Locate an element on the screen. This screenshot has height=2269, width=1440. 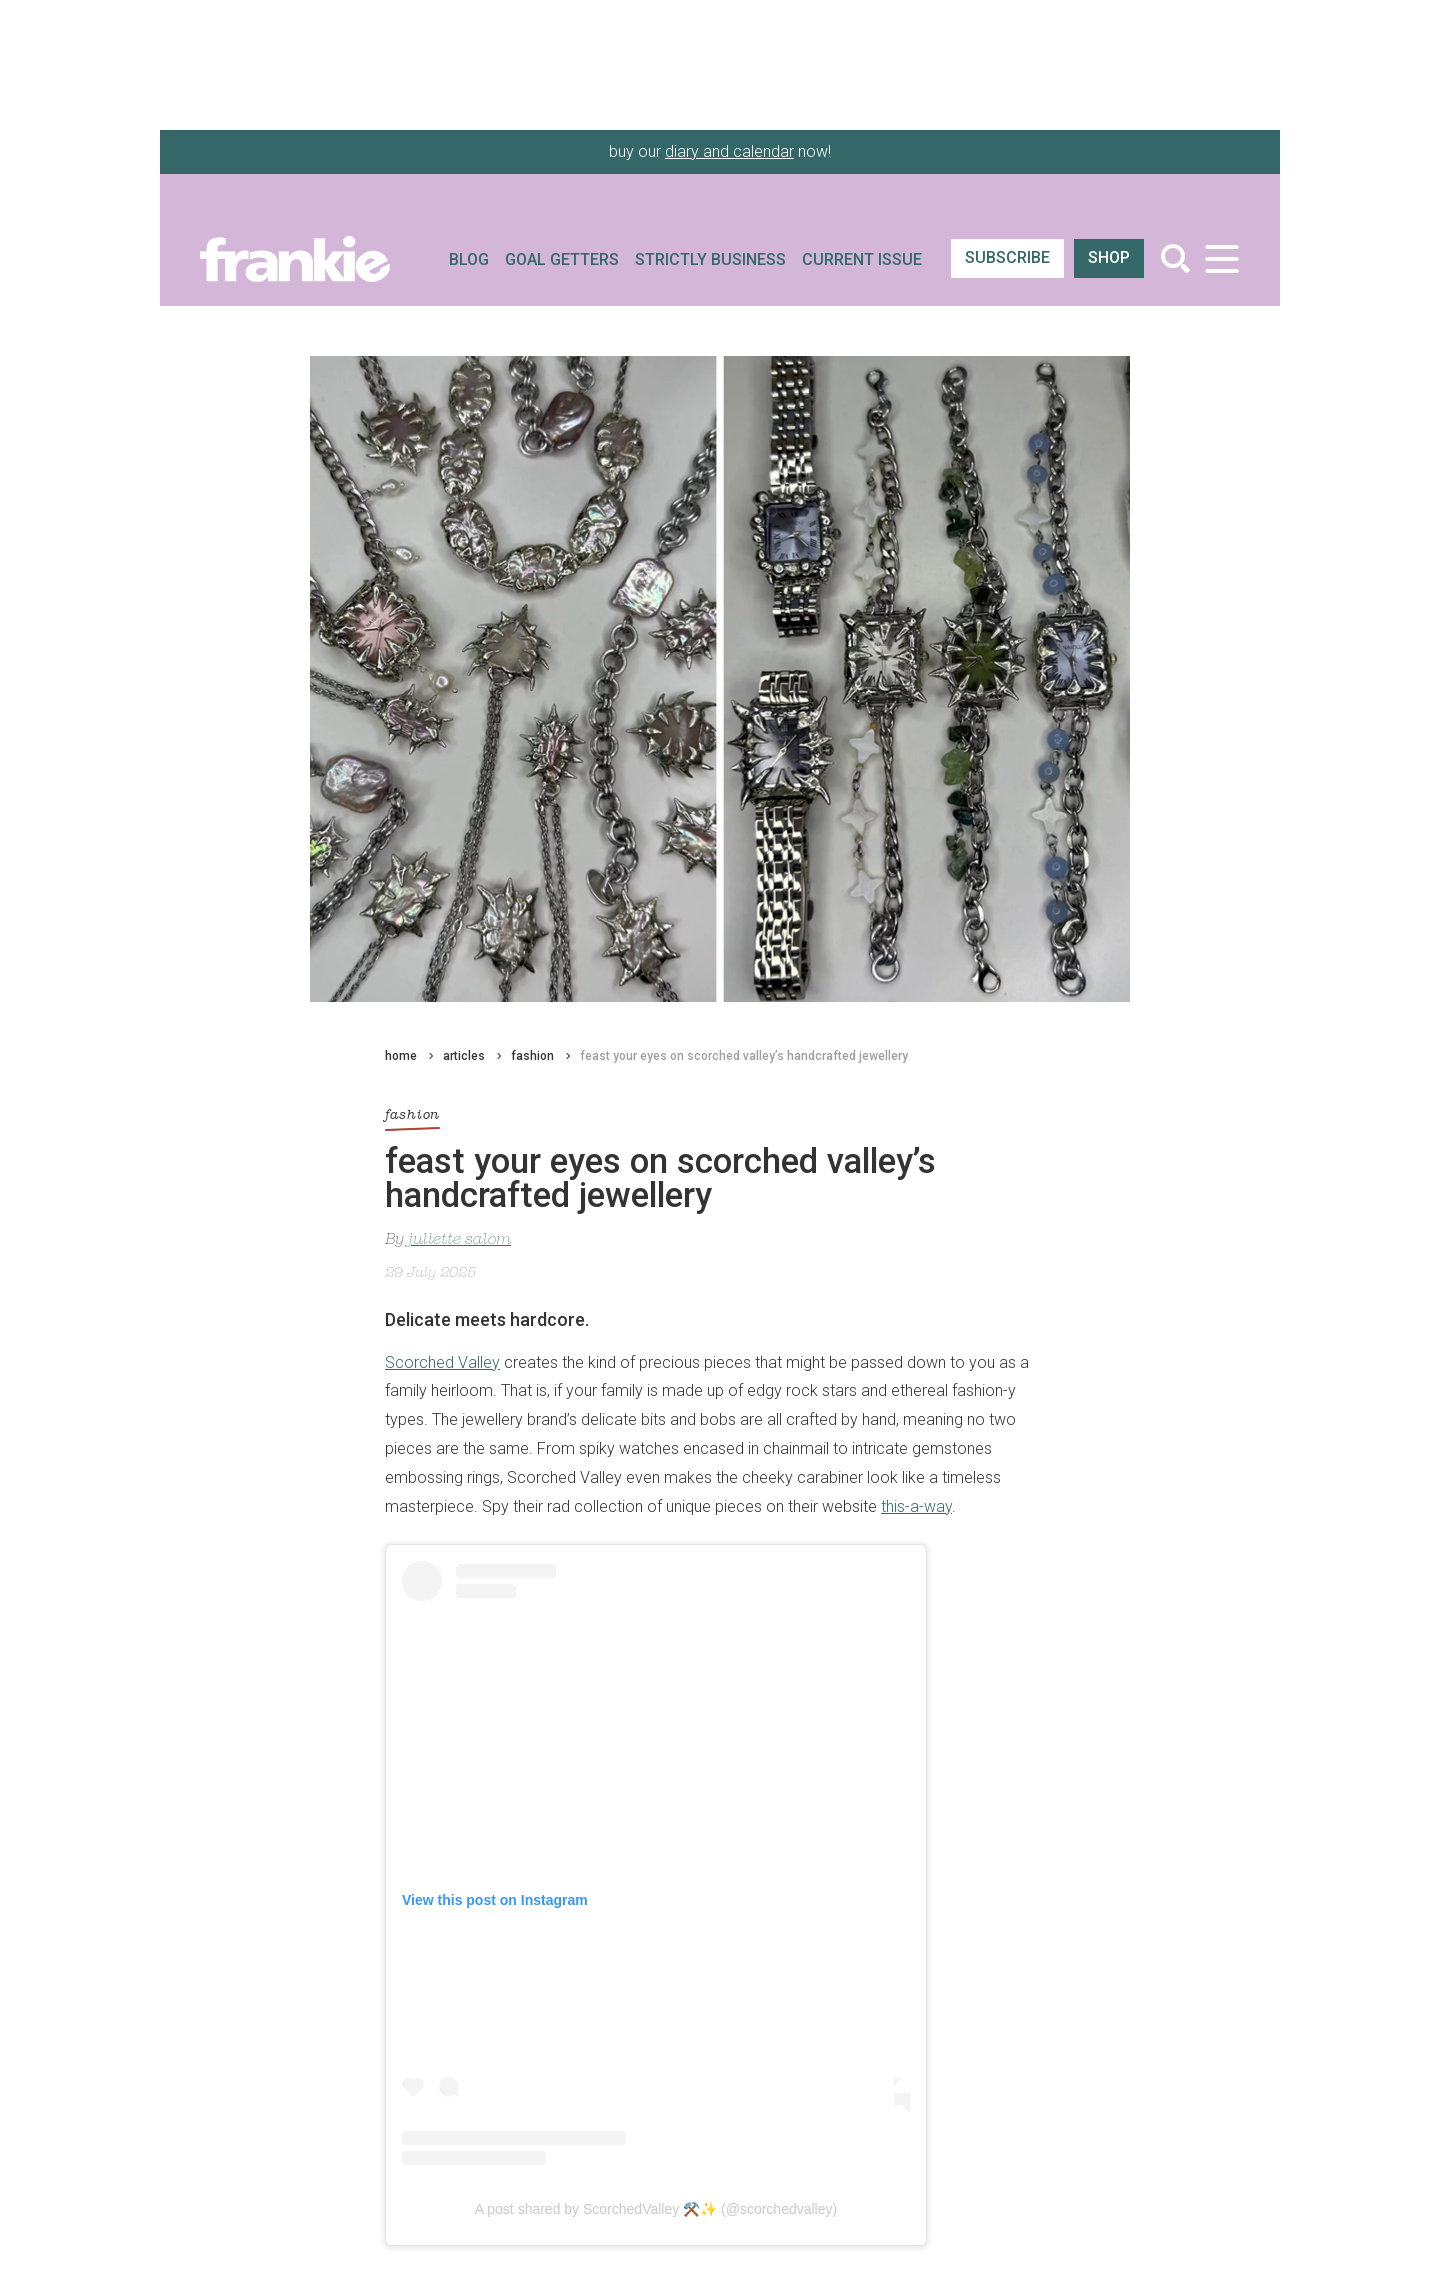
feast your eyes on scorched valley’s handcrafted jewellery is located at coordinates (744, 1056).